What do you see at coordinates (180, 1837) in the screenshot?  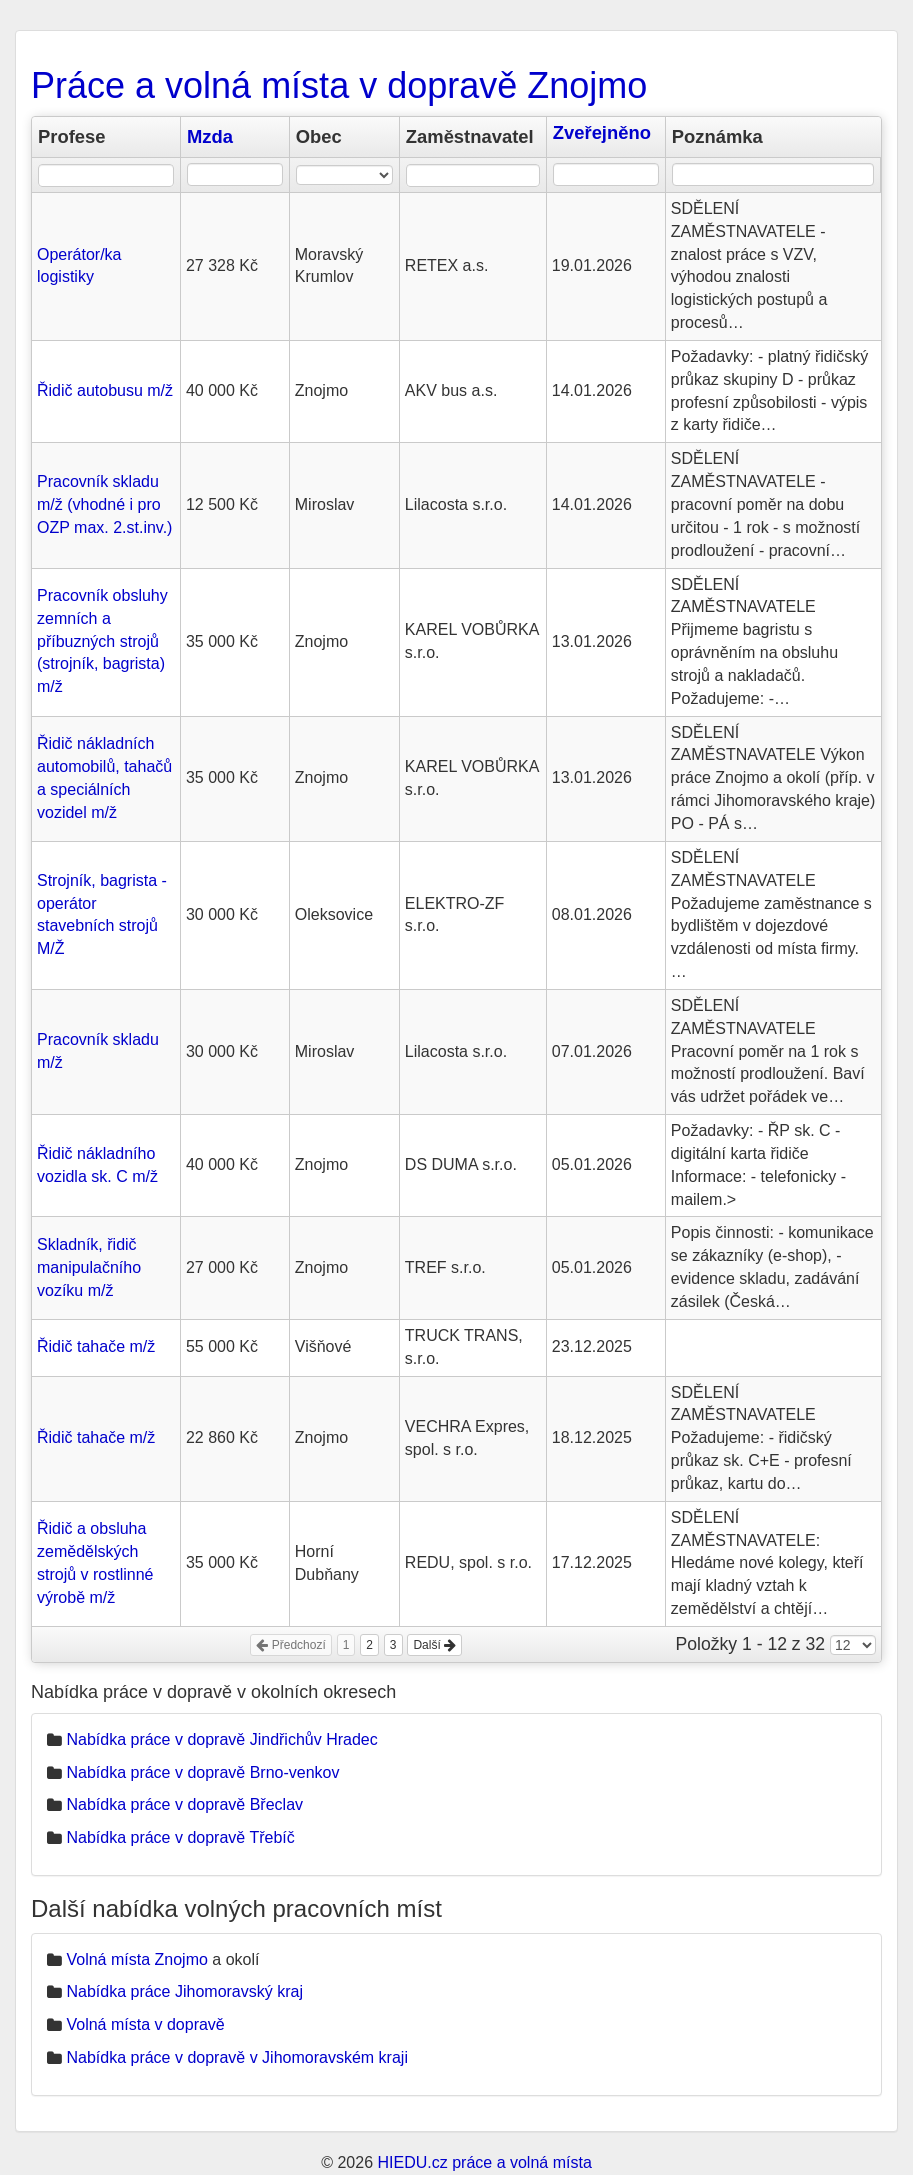 I see `Nabídka práce v dopravě Třebíč` at bounding box center [180, 1837].